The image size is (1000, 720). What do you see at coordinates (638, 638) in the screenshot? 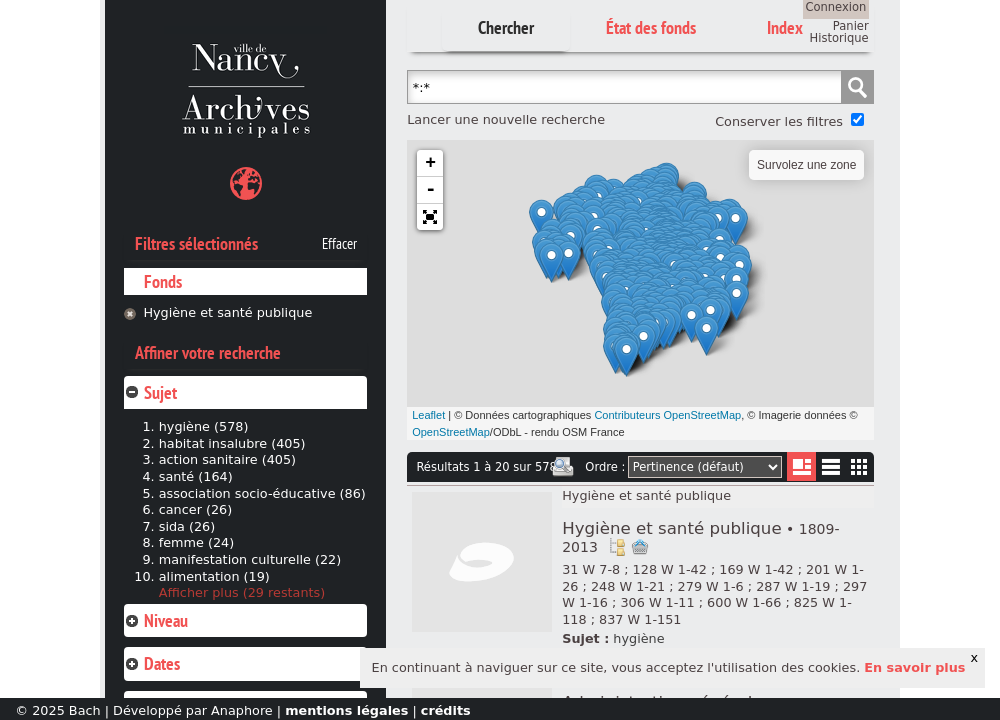
I see `hygiène` at bounding box center [638, 638].